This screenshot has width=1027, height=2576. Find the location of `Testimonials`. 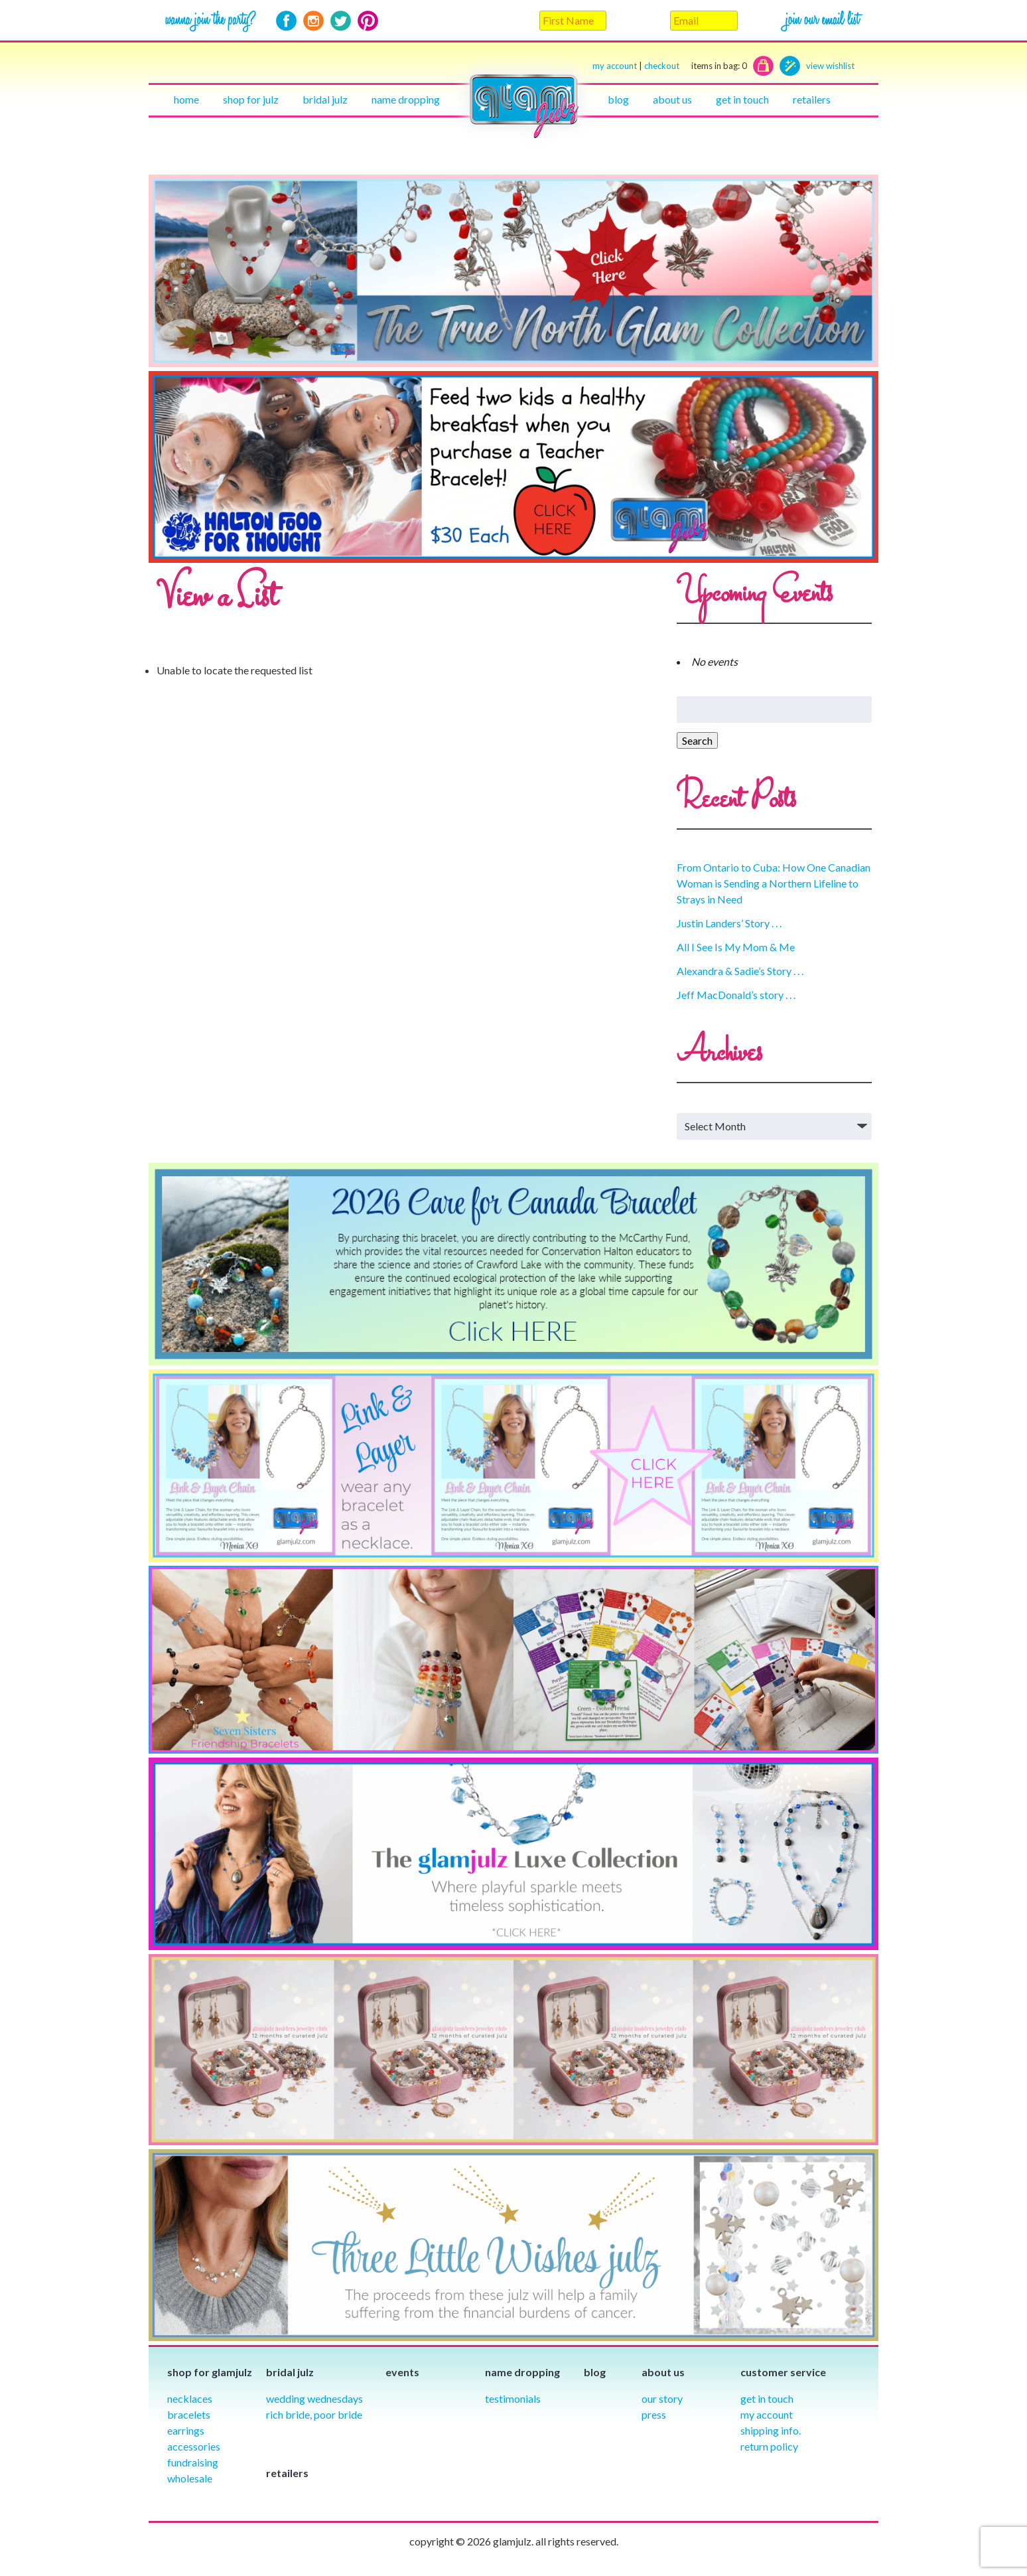

Testimonials is located at coordinates (513, 2398).